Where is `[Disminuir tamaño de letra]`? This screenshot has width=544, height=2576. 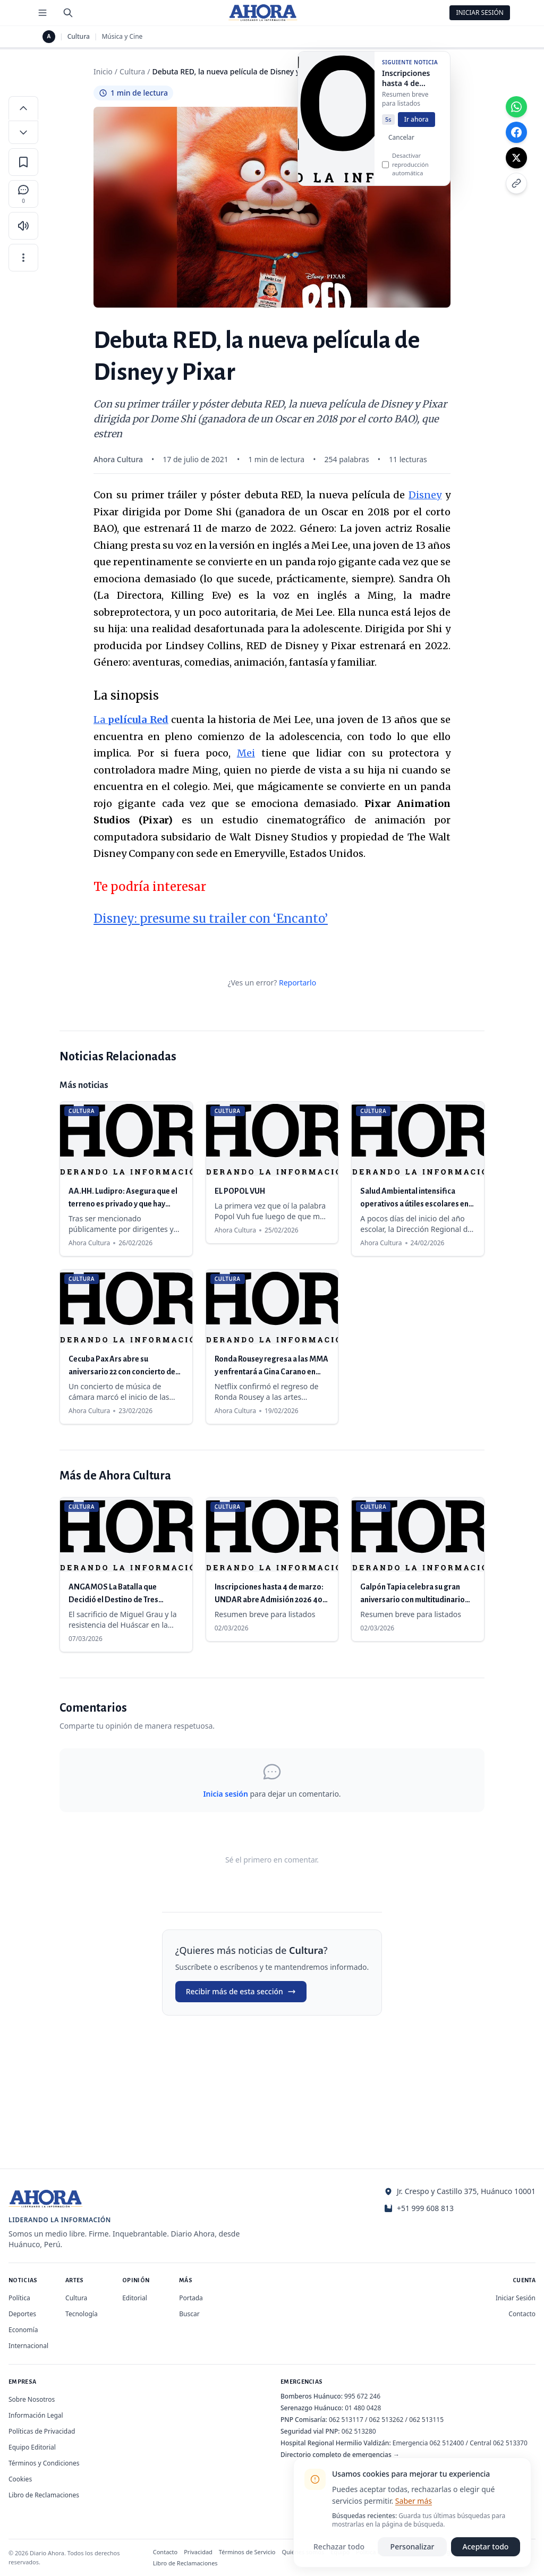 [Disminuir tamaño de letra] is located at coordinates (23, 132).